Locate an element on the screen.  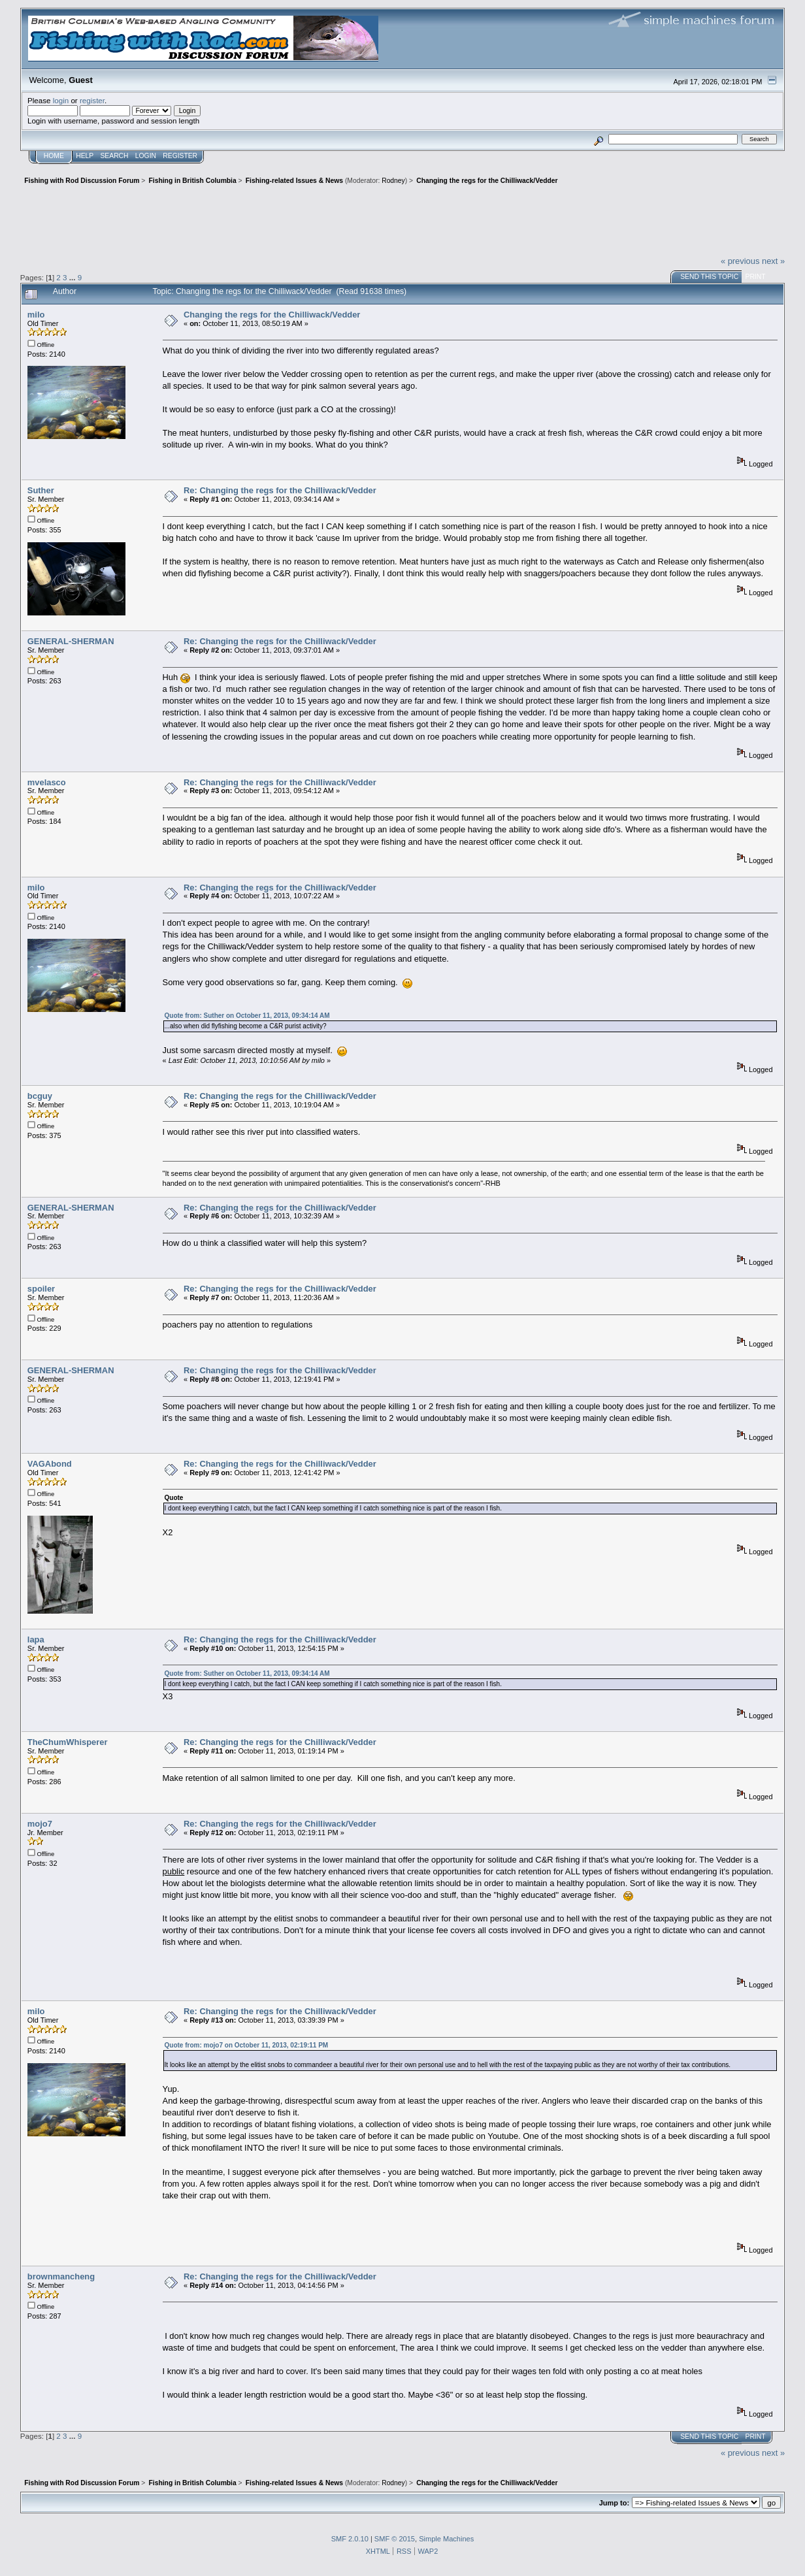
SMF © 2015 is located at coordinates (394, 2539).